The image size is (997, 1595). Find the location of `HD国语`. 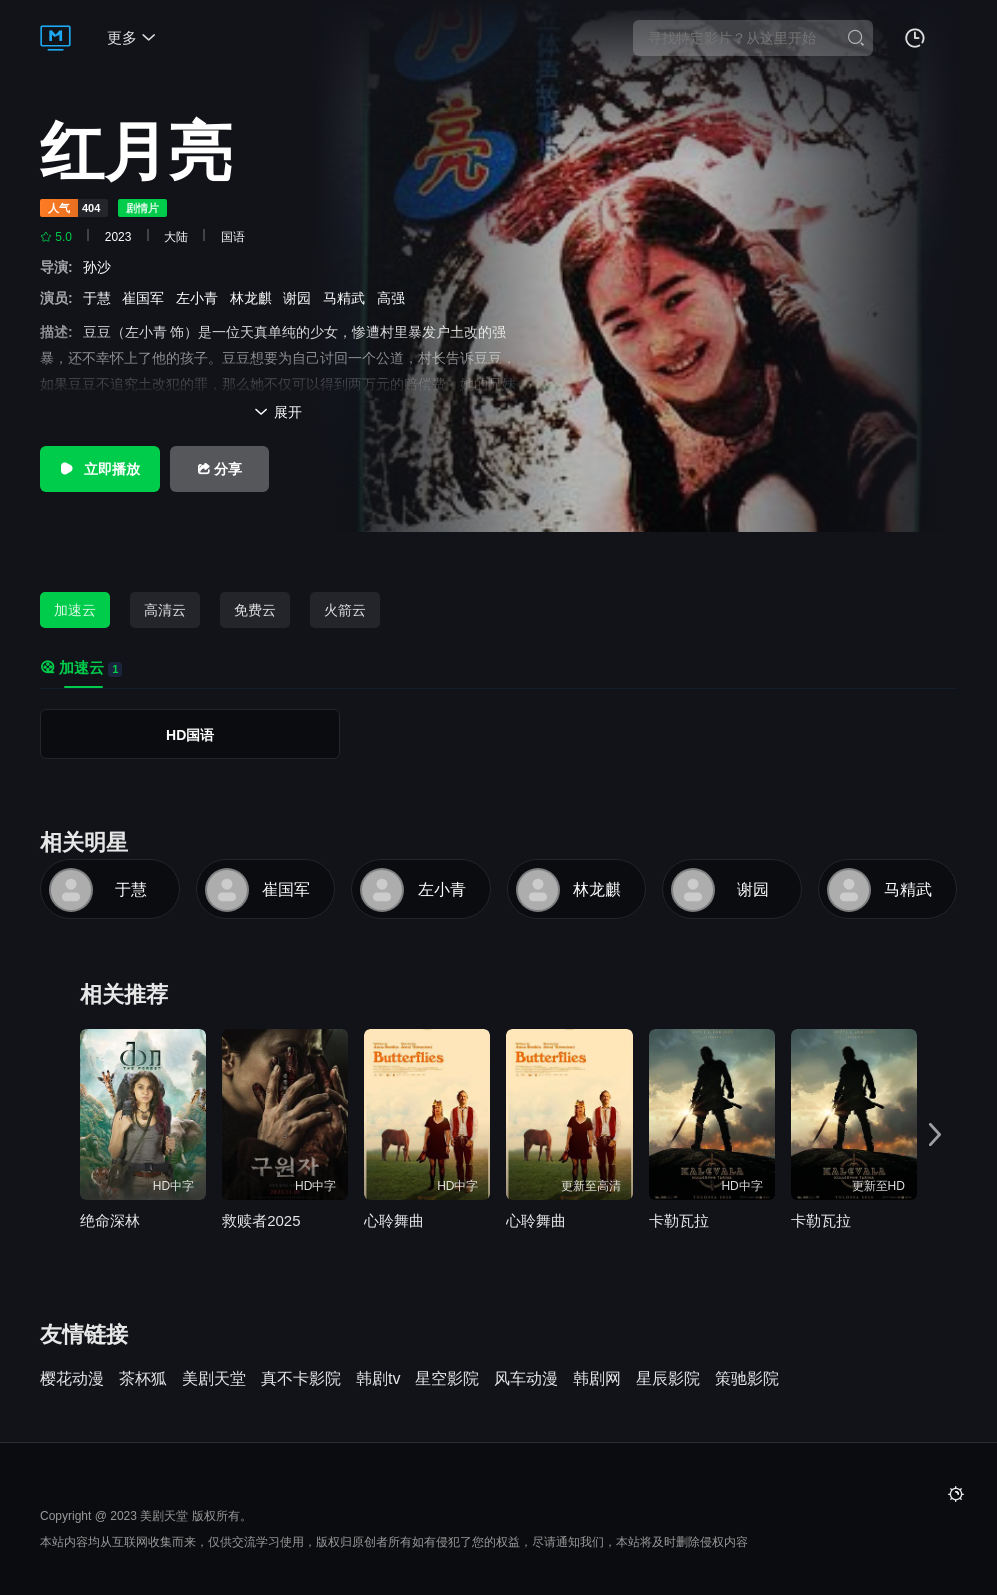

HD国语 is located at coordinates (190, 735).